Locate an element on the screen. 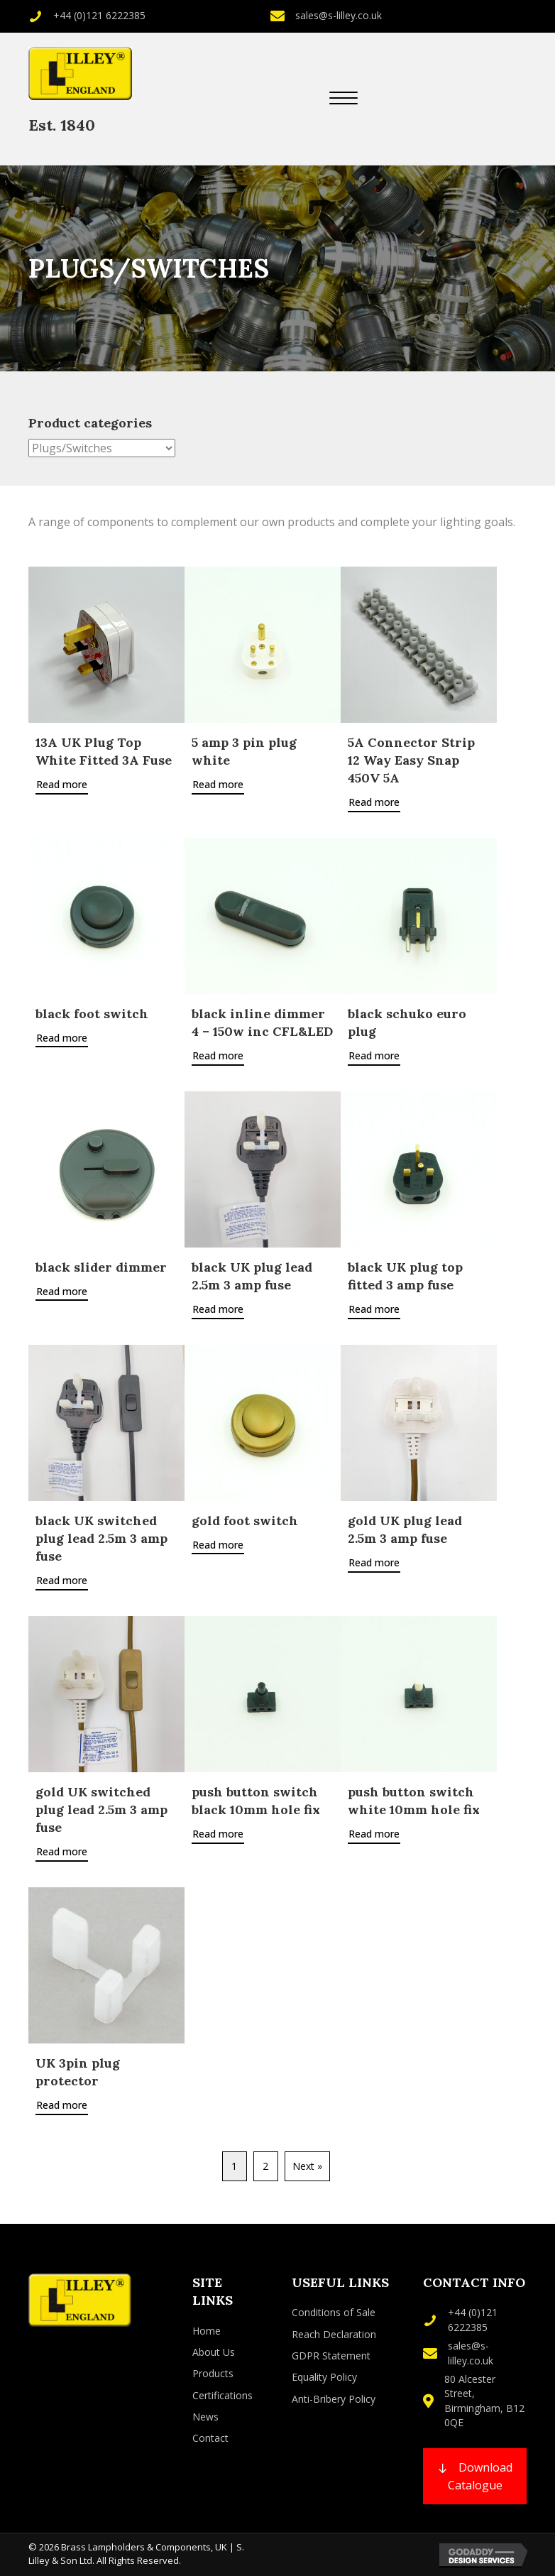  Products is located at coordinates (212, 2373).